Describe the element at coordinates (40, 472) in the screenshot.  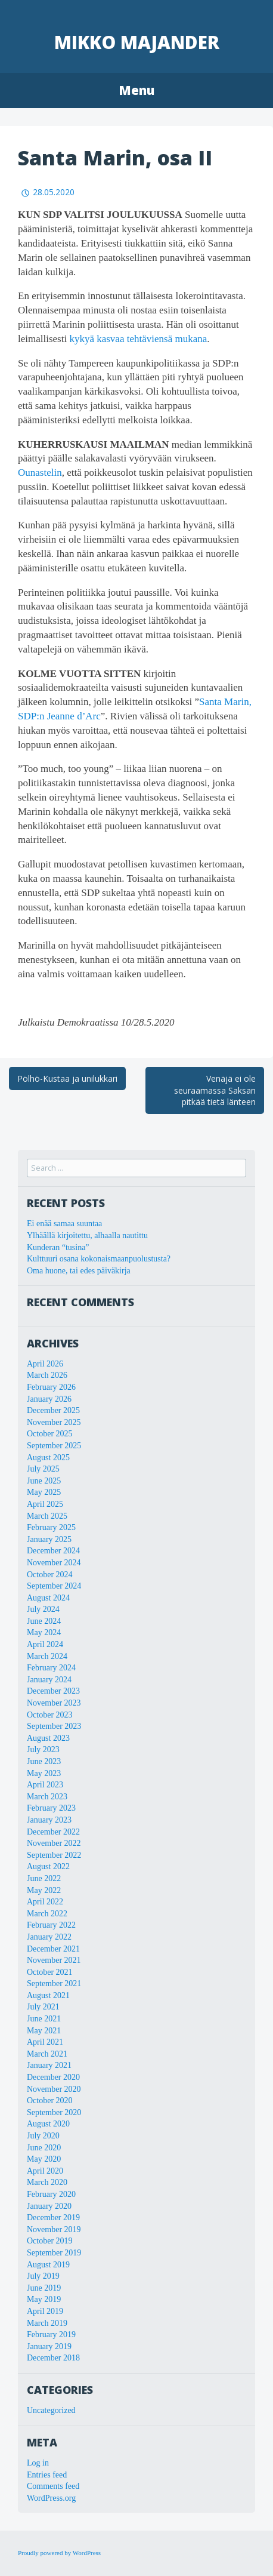
I see `Ounastelin` at that location.